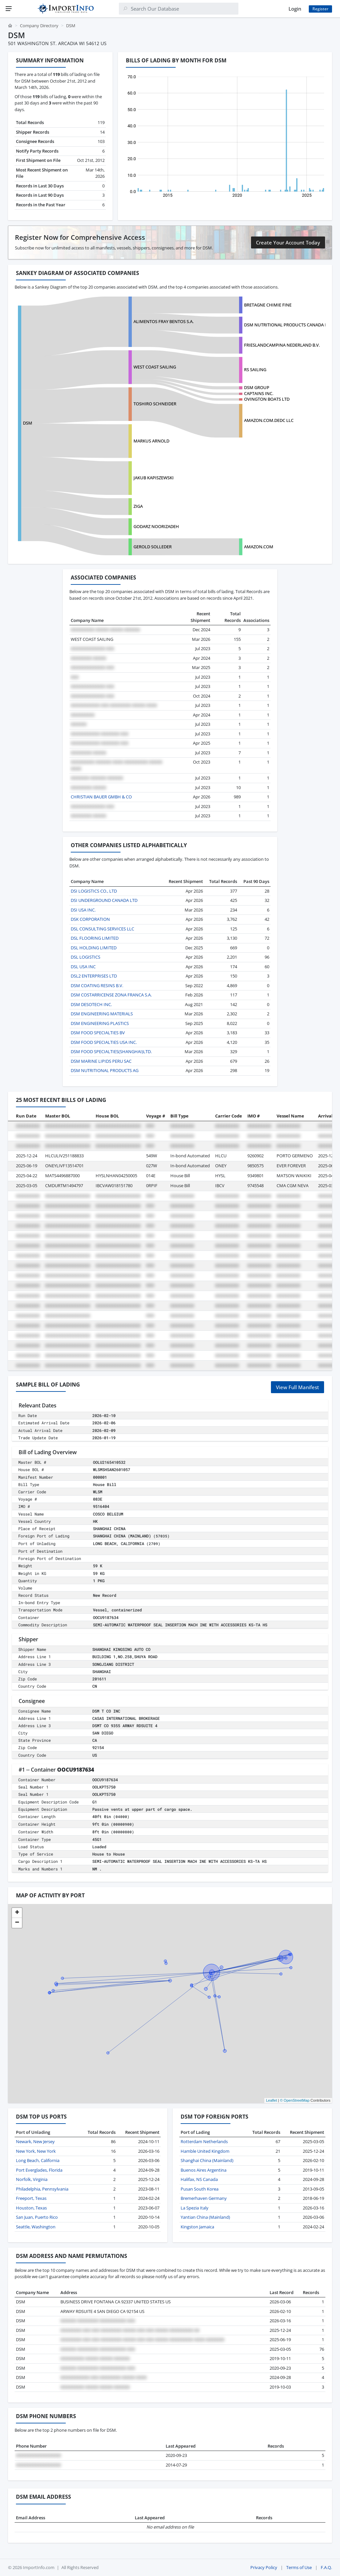 Image resolution: width=340 pixels, height=2576 pixels. I want to click on DSL HOLDING LIMITED, so click(94, 948).